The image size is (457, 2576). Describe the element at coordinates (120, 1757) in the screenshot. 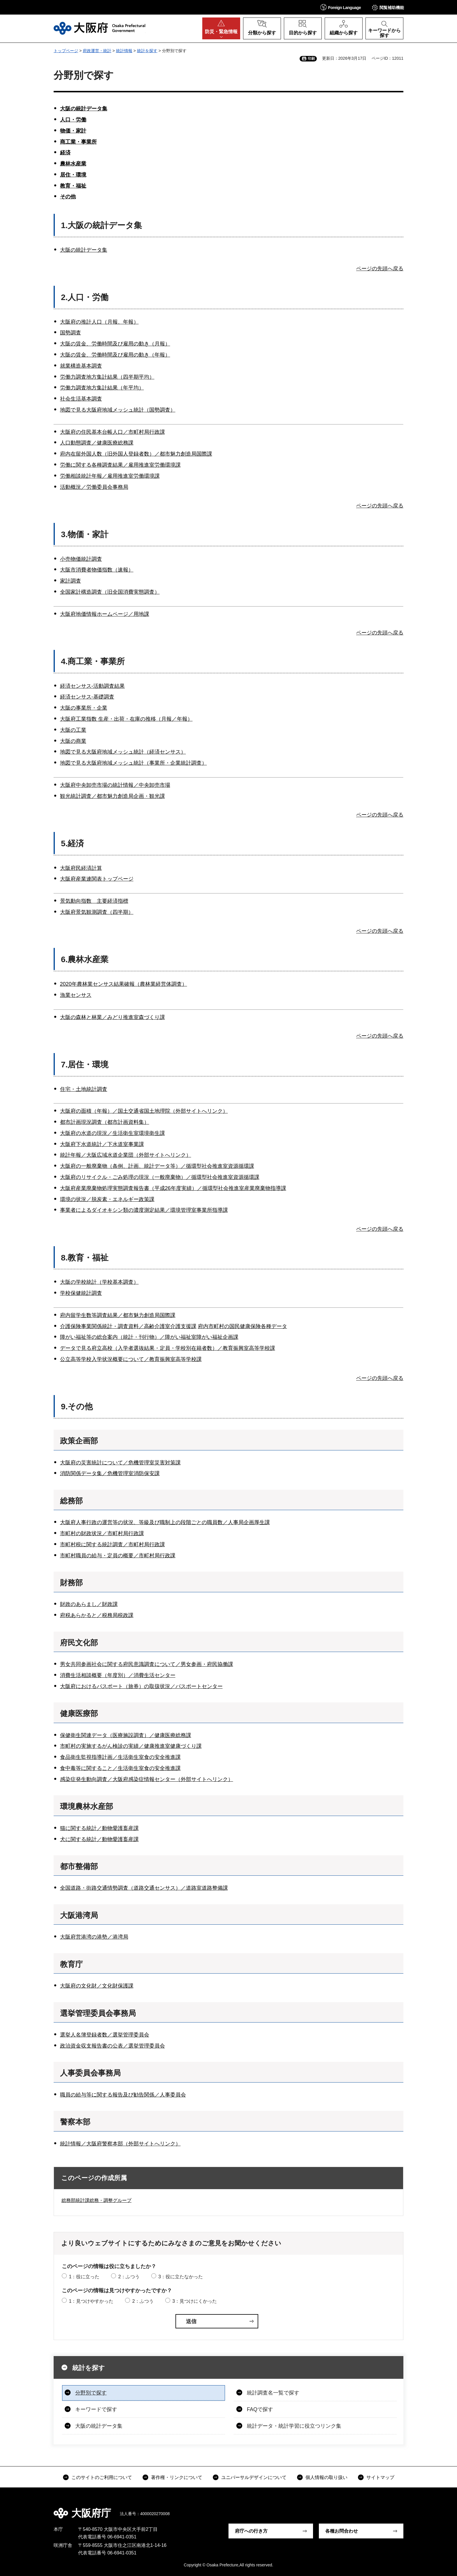

I see `食品衛生監視指導計画／生活衛生室食の安全推進課` at that location.